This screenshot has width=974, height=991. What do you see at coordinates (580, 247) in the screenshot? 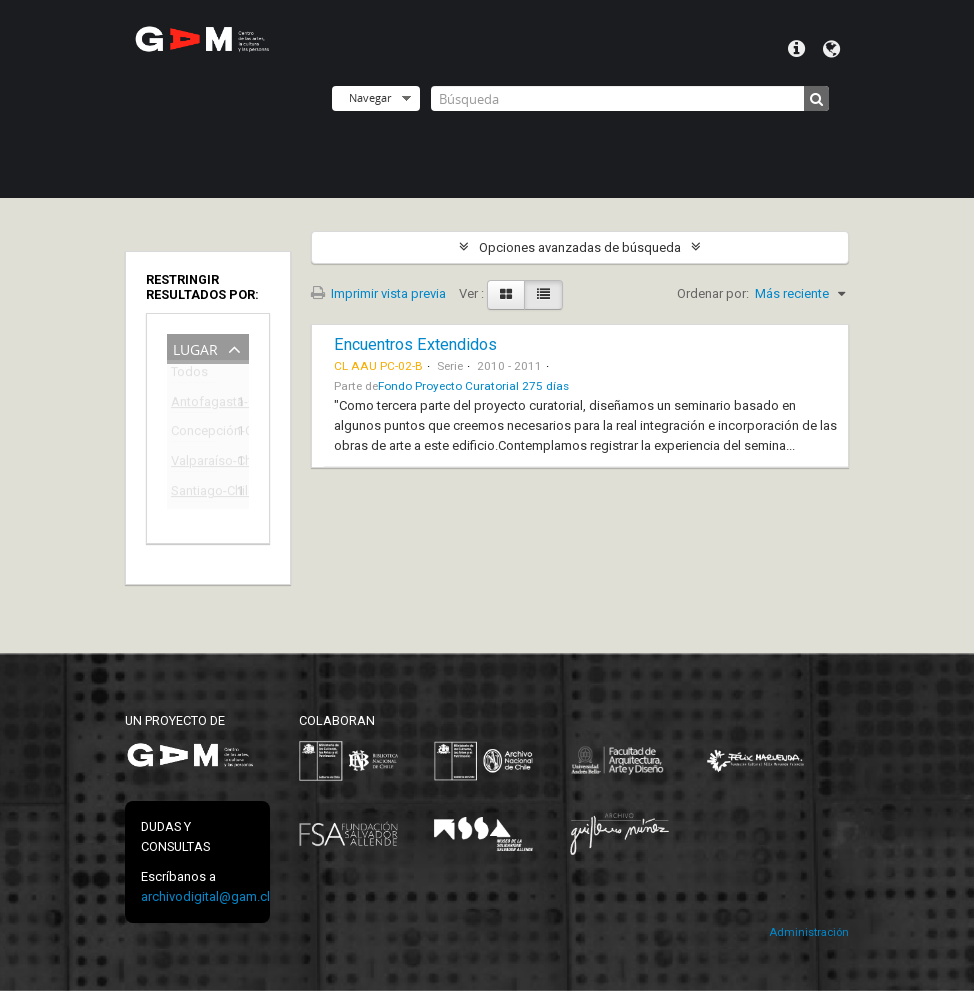
I see `Opciones avanzadas de búsqueda` at bounding box center [580, 247].